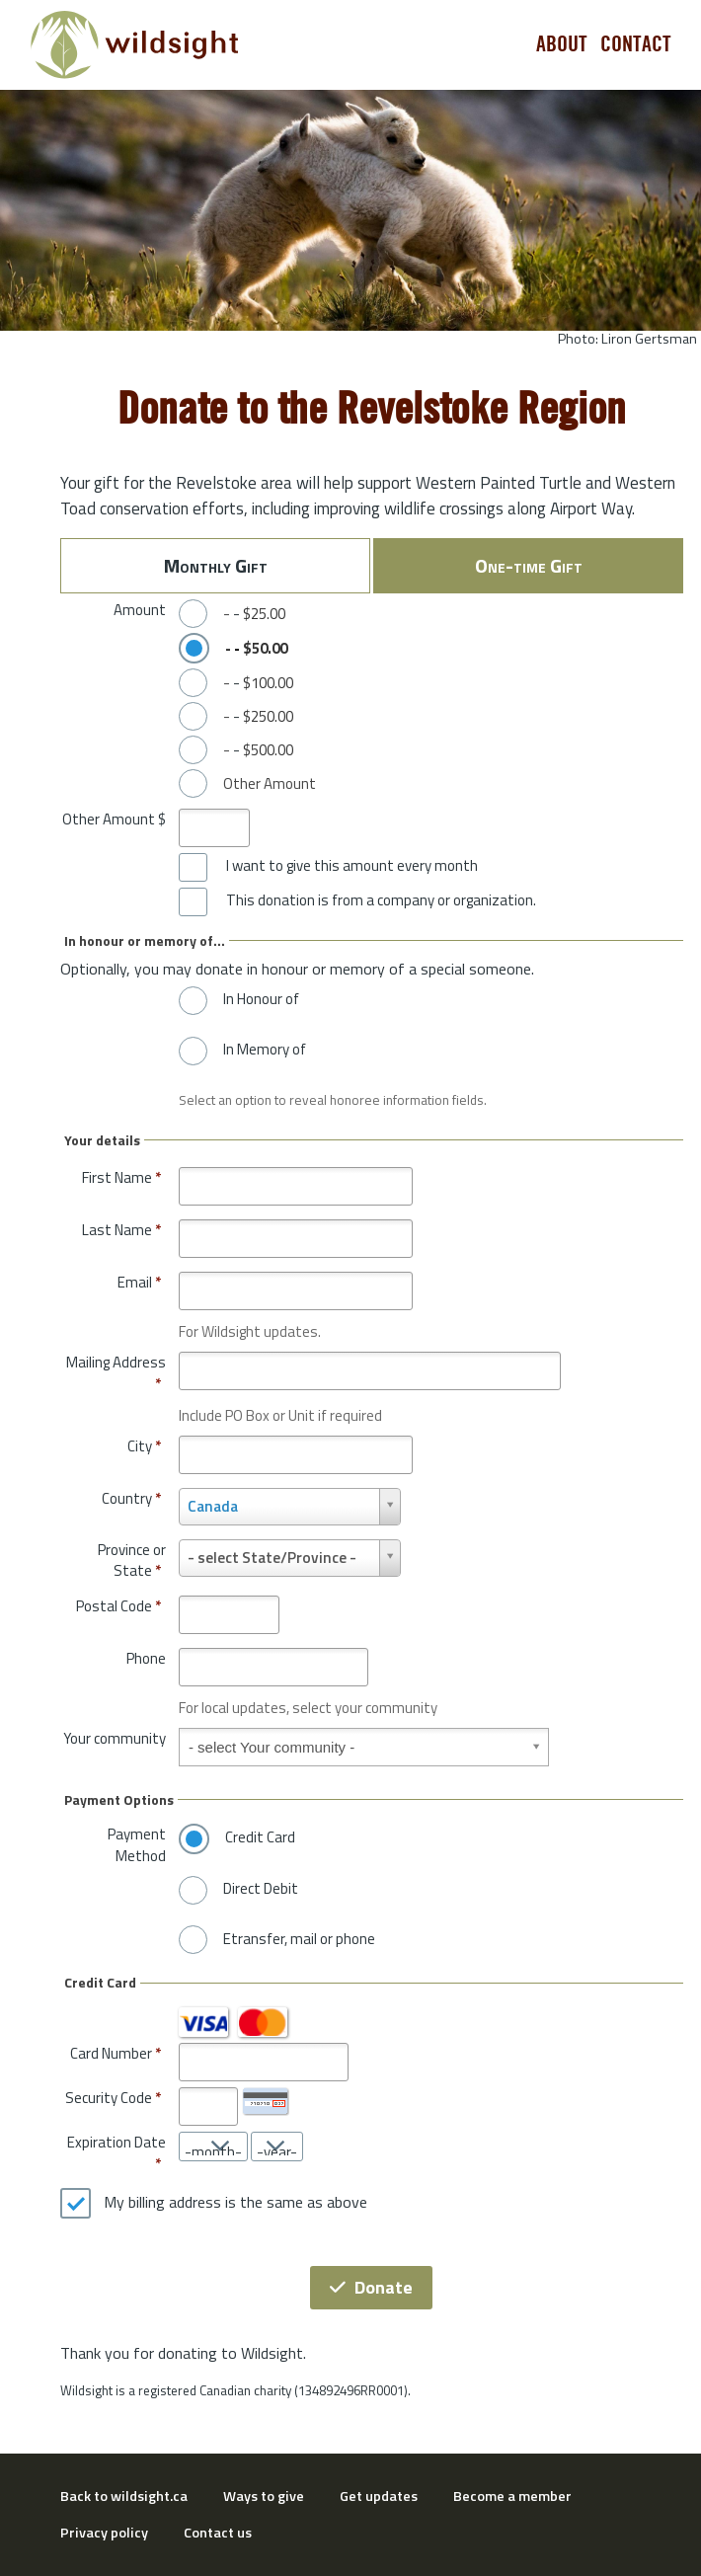  Describe the element at coordinates (635, 44) in the screenshot. I see `Contact` at that location.